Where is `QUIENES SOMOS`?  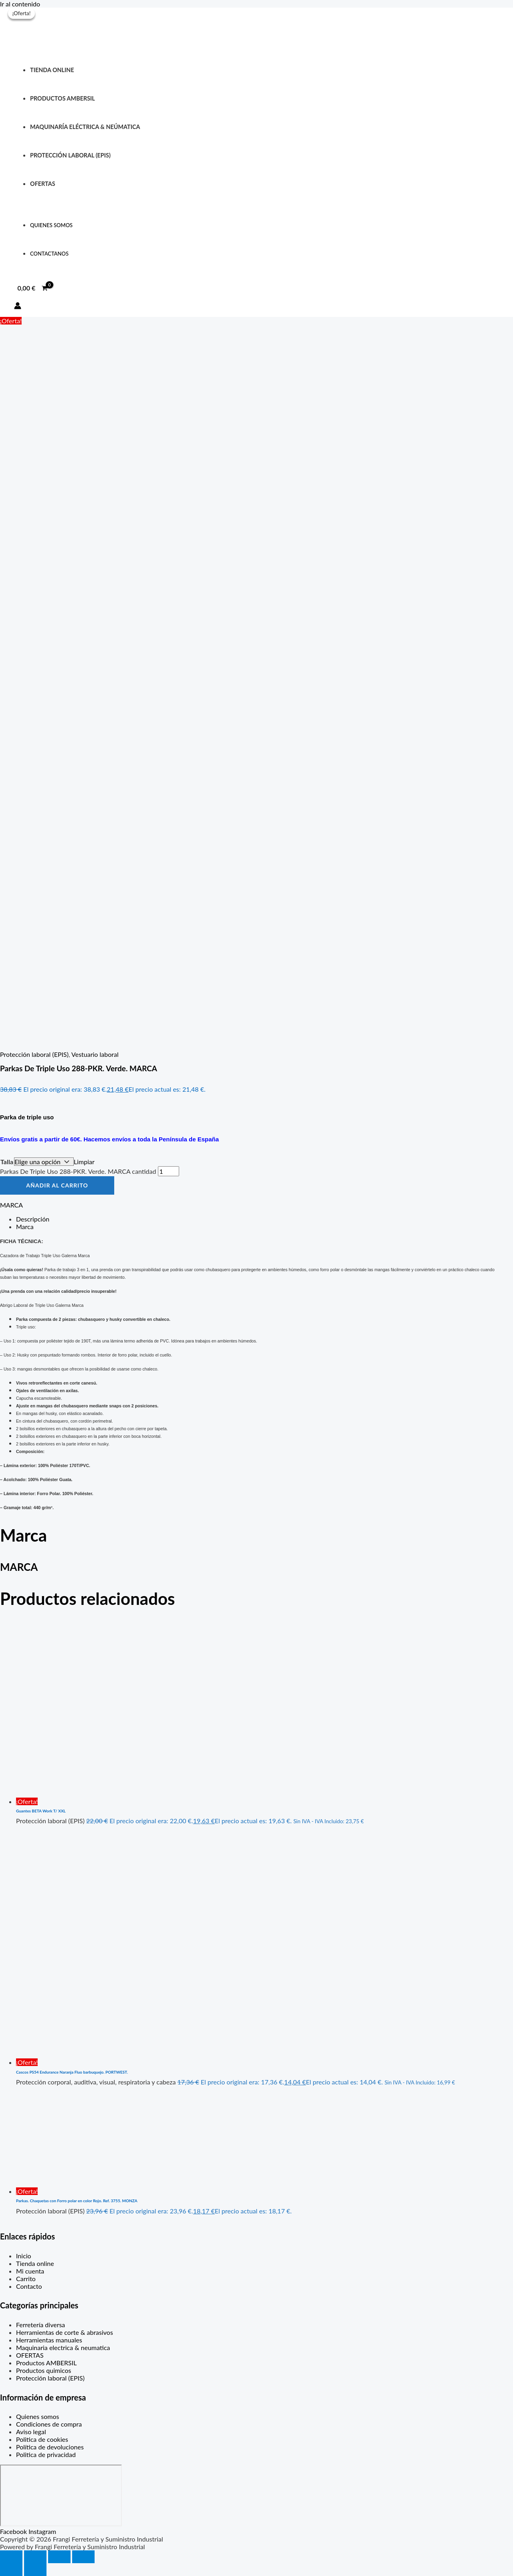 QUIENES SOMOS is located at coordinates (51, 225).